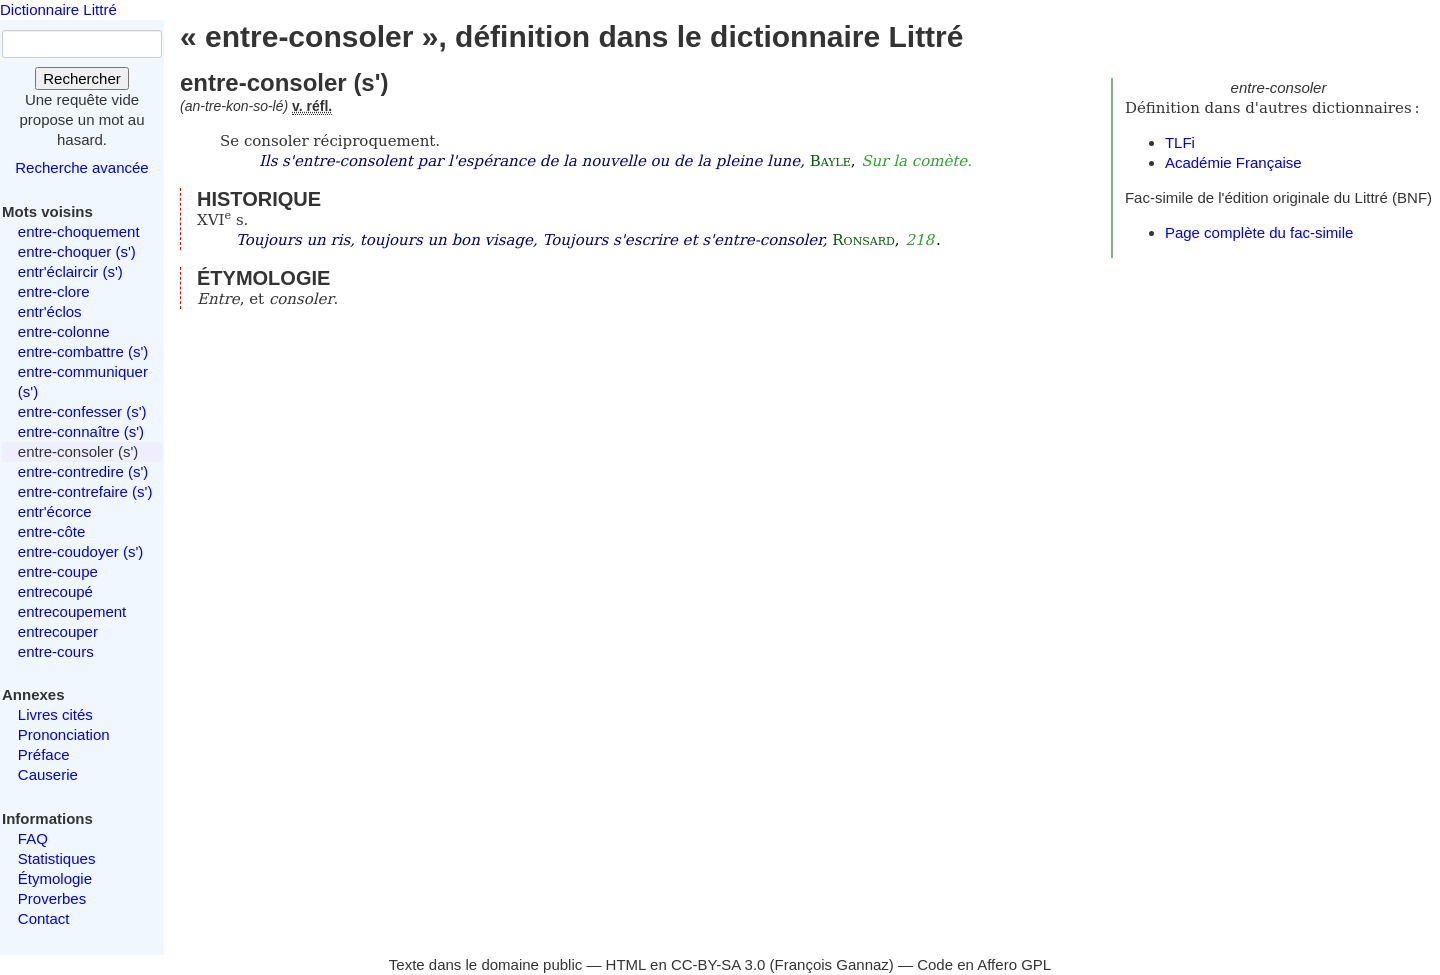  Describe the element at coordinates (48, 774) in the screenshot. I see `Causerie` at that location.